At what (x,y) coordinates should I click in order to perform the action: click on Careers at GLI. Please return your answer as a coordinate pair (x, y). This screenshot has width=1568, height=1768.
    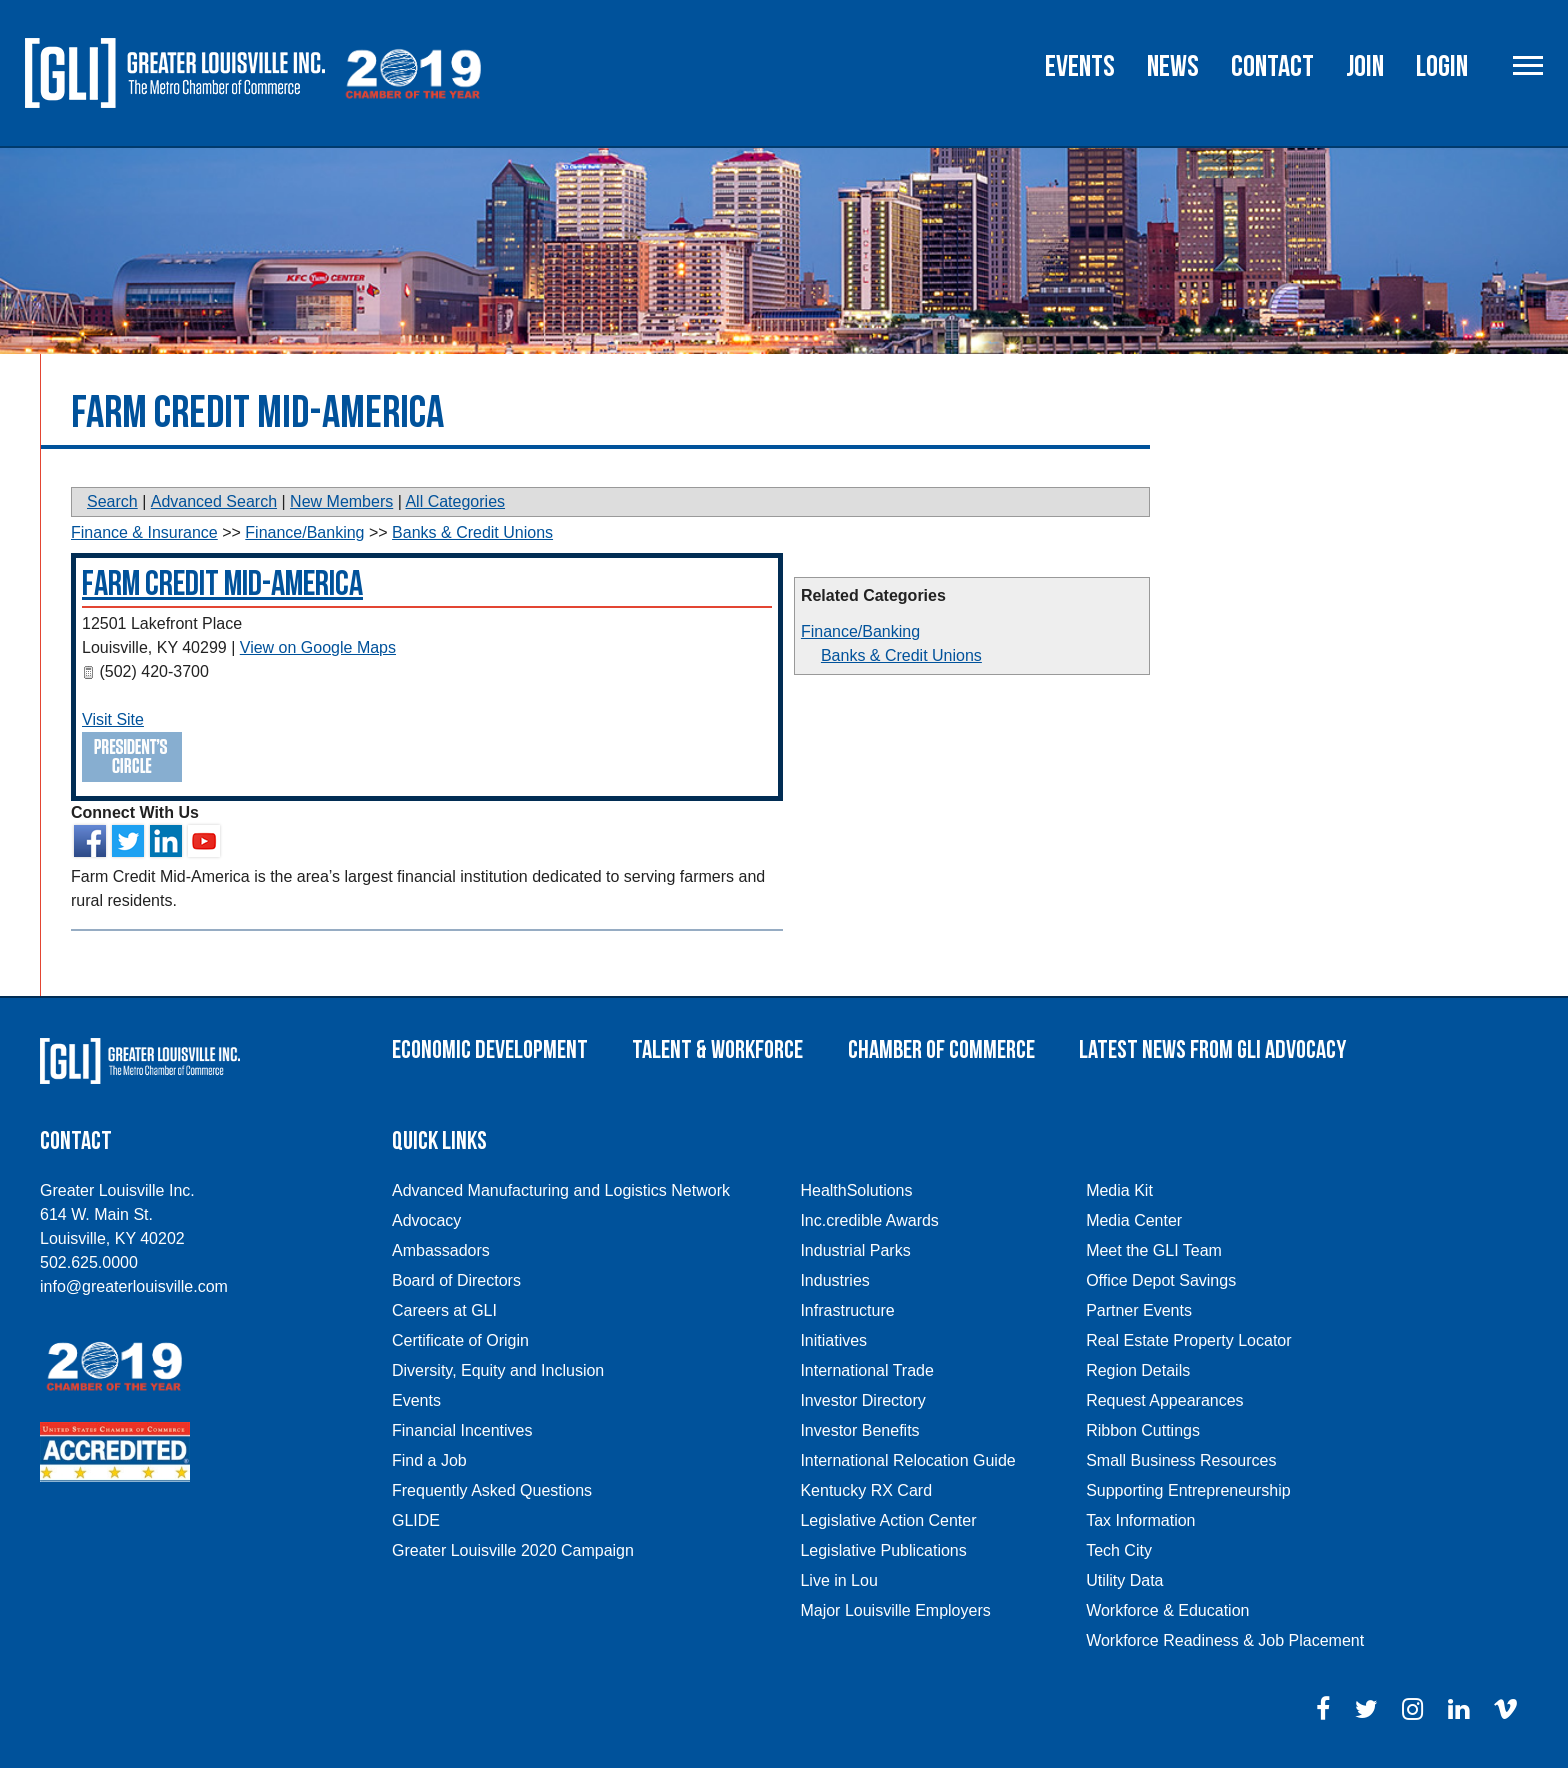
    Looking at the image, I should click on (444, 1310).